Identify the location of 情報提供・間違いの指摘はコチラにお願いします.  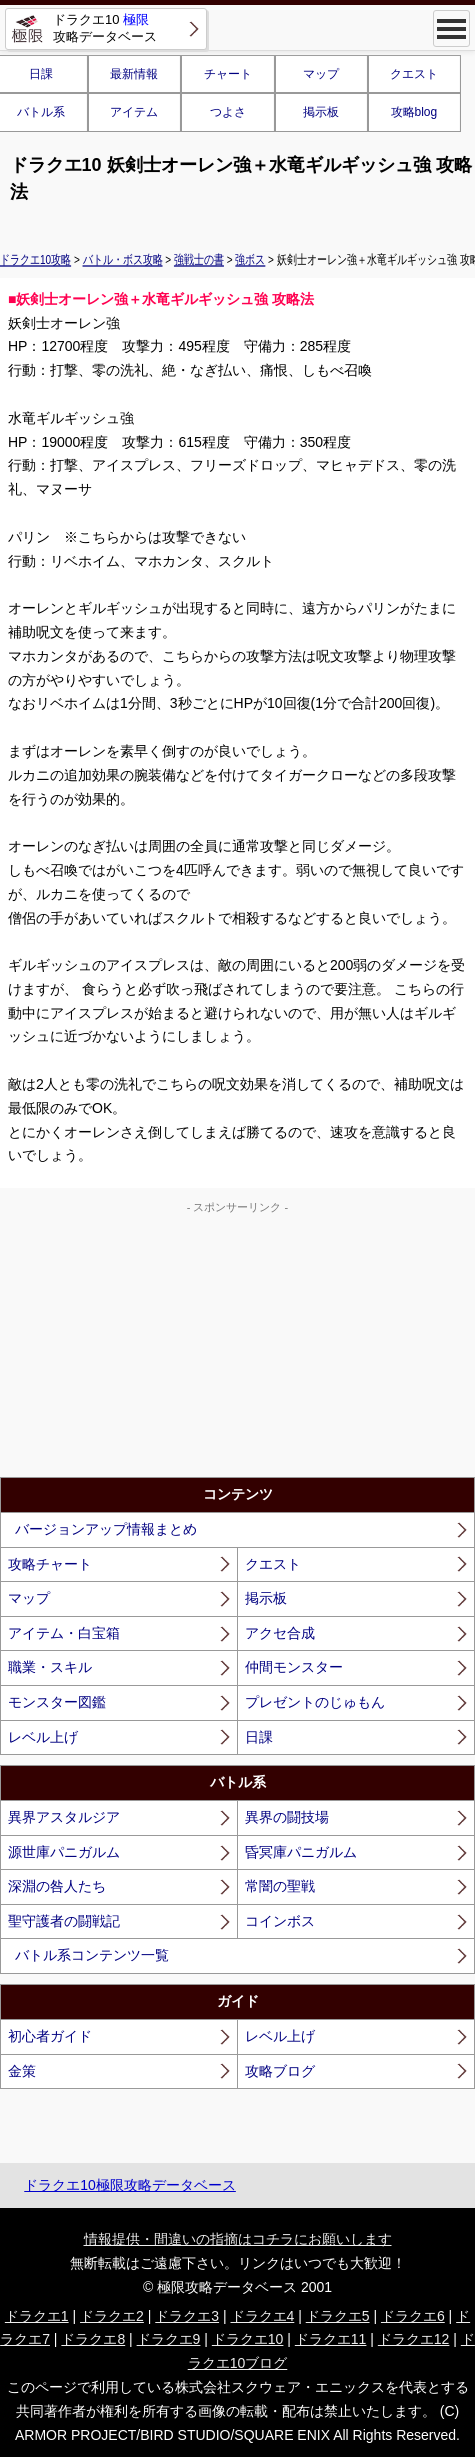
(238, 2239).